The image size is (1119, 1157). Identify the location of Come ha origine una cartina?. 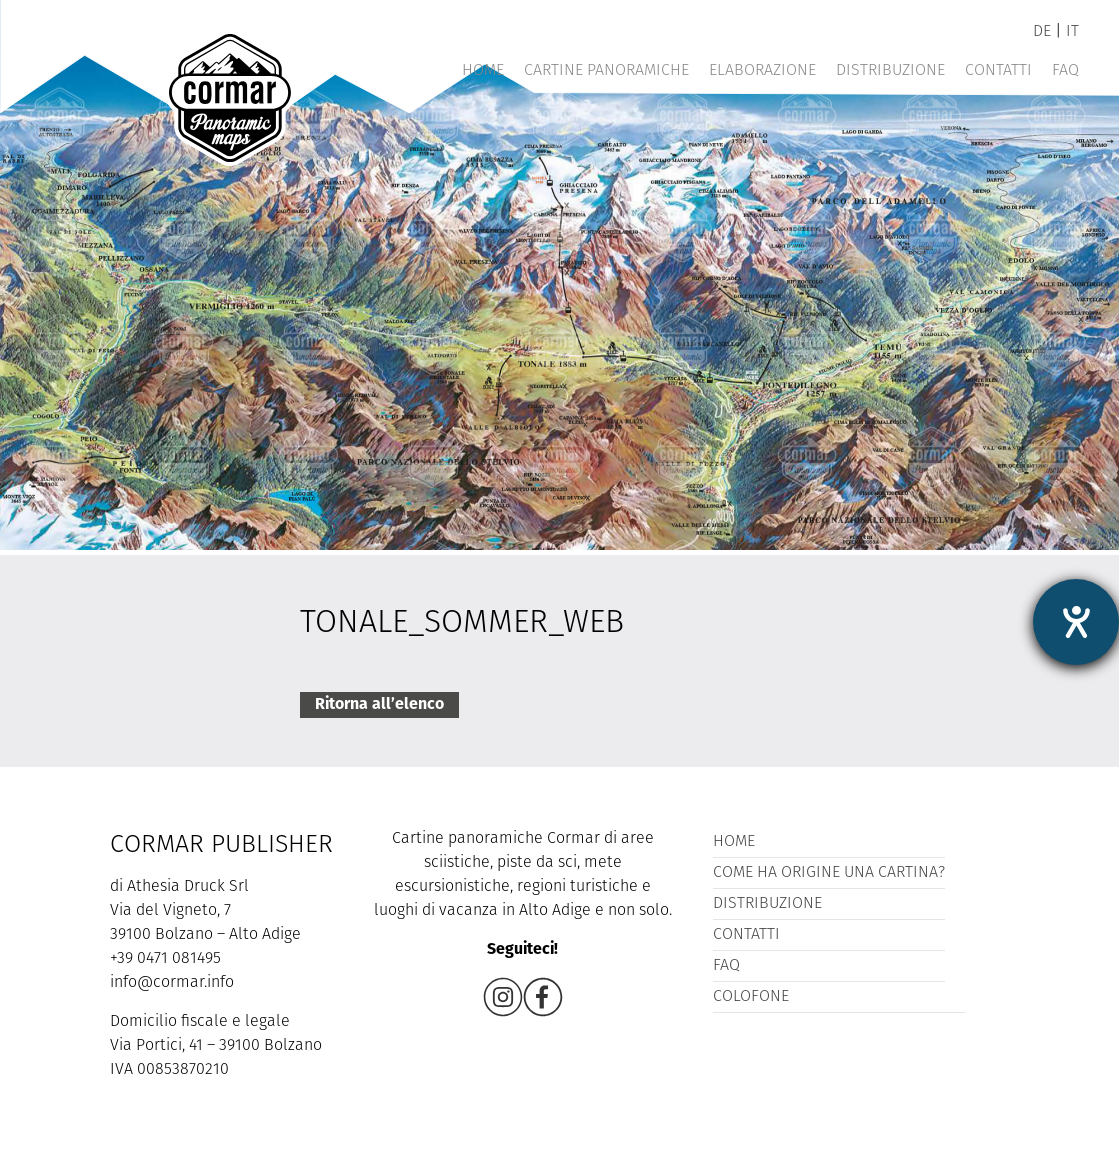
(829, 873).